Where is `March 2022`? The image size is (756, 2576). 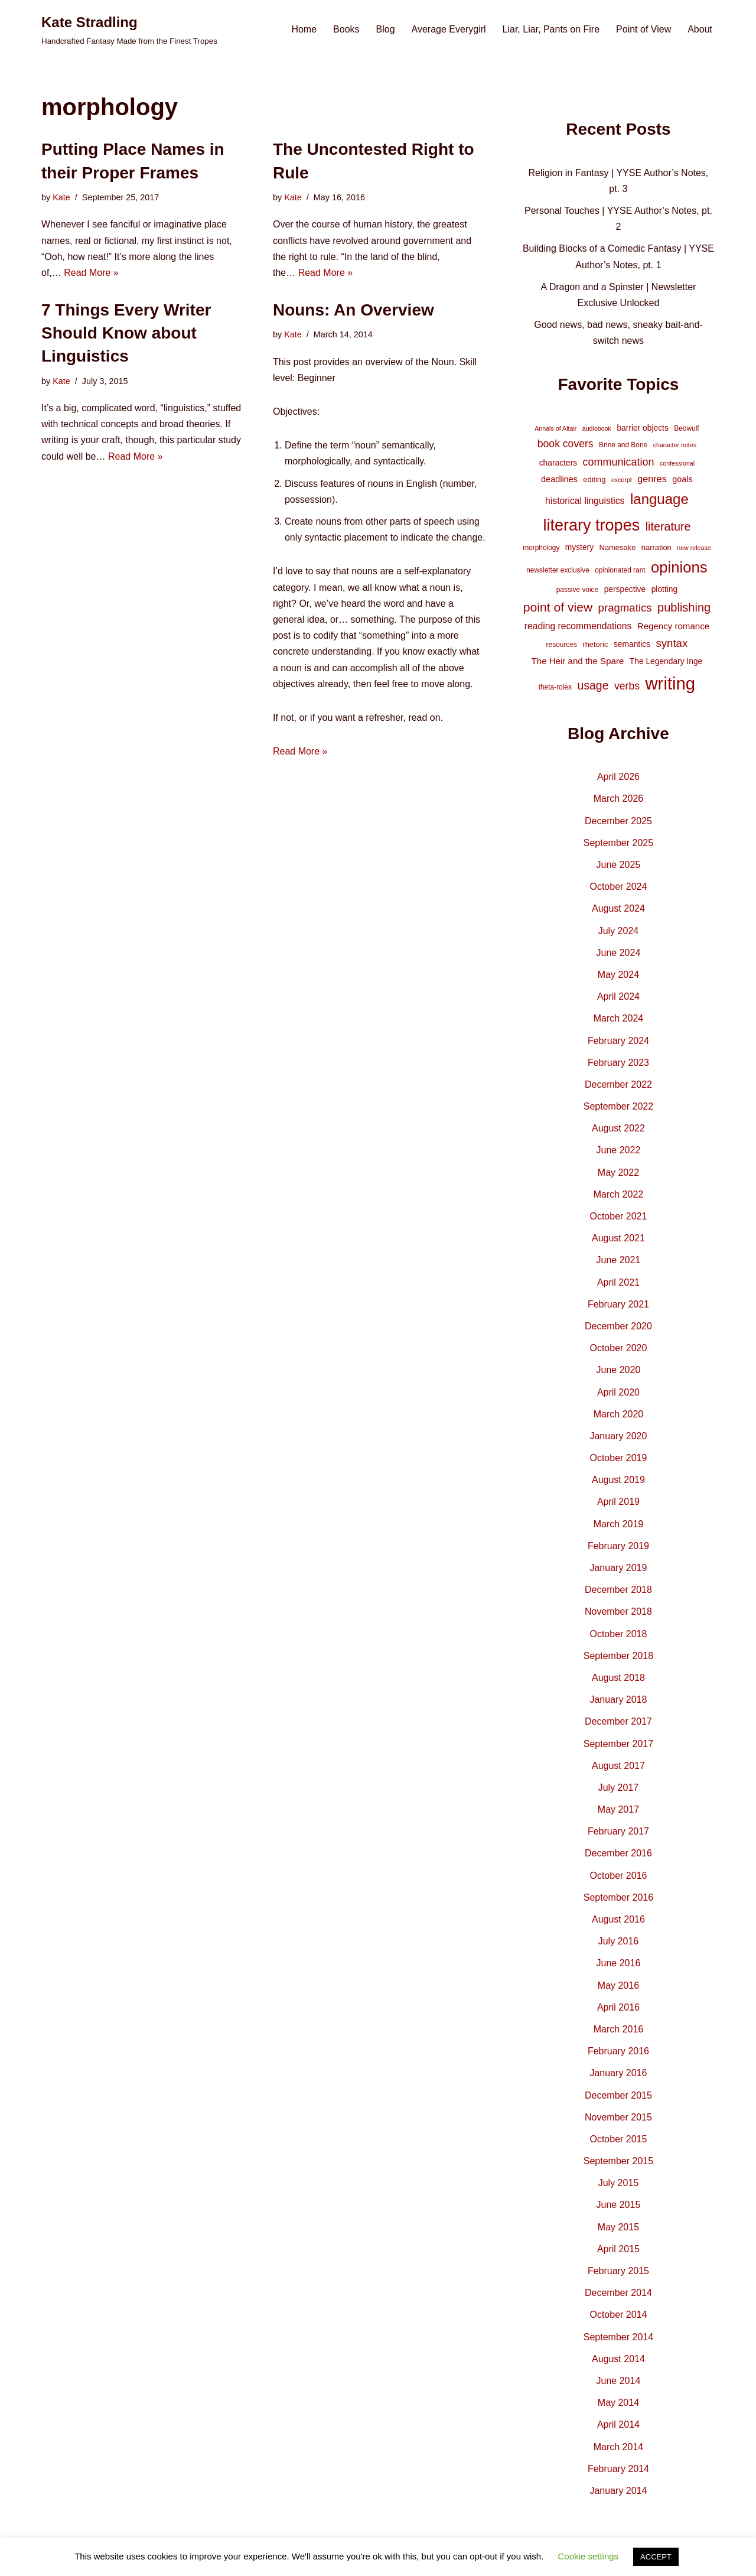
March 2022 is located at coordinates (619, 1194).